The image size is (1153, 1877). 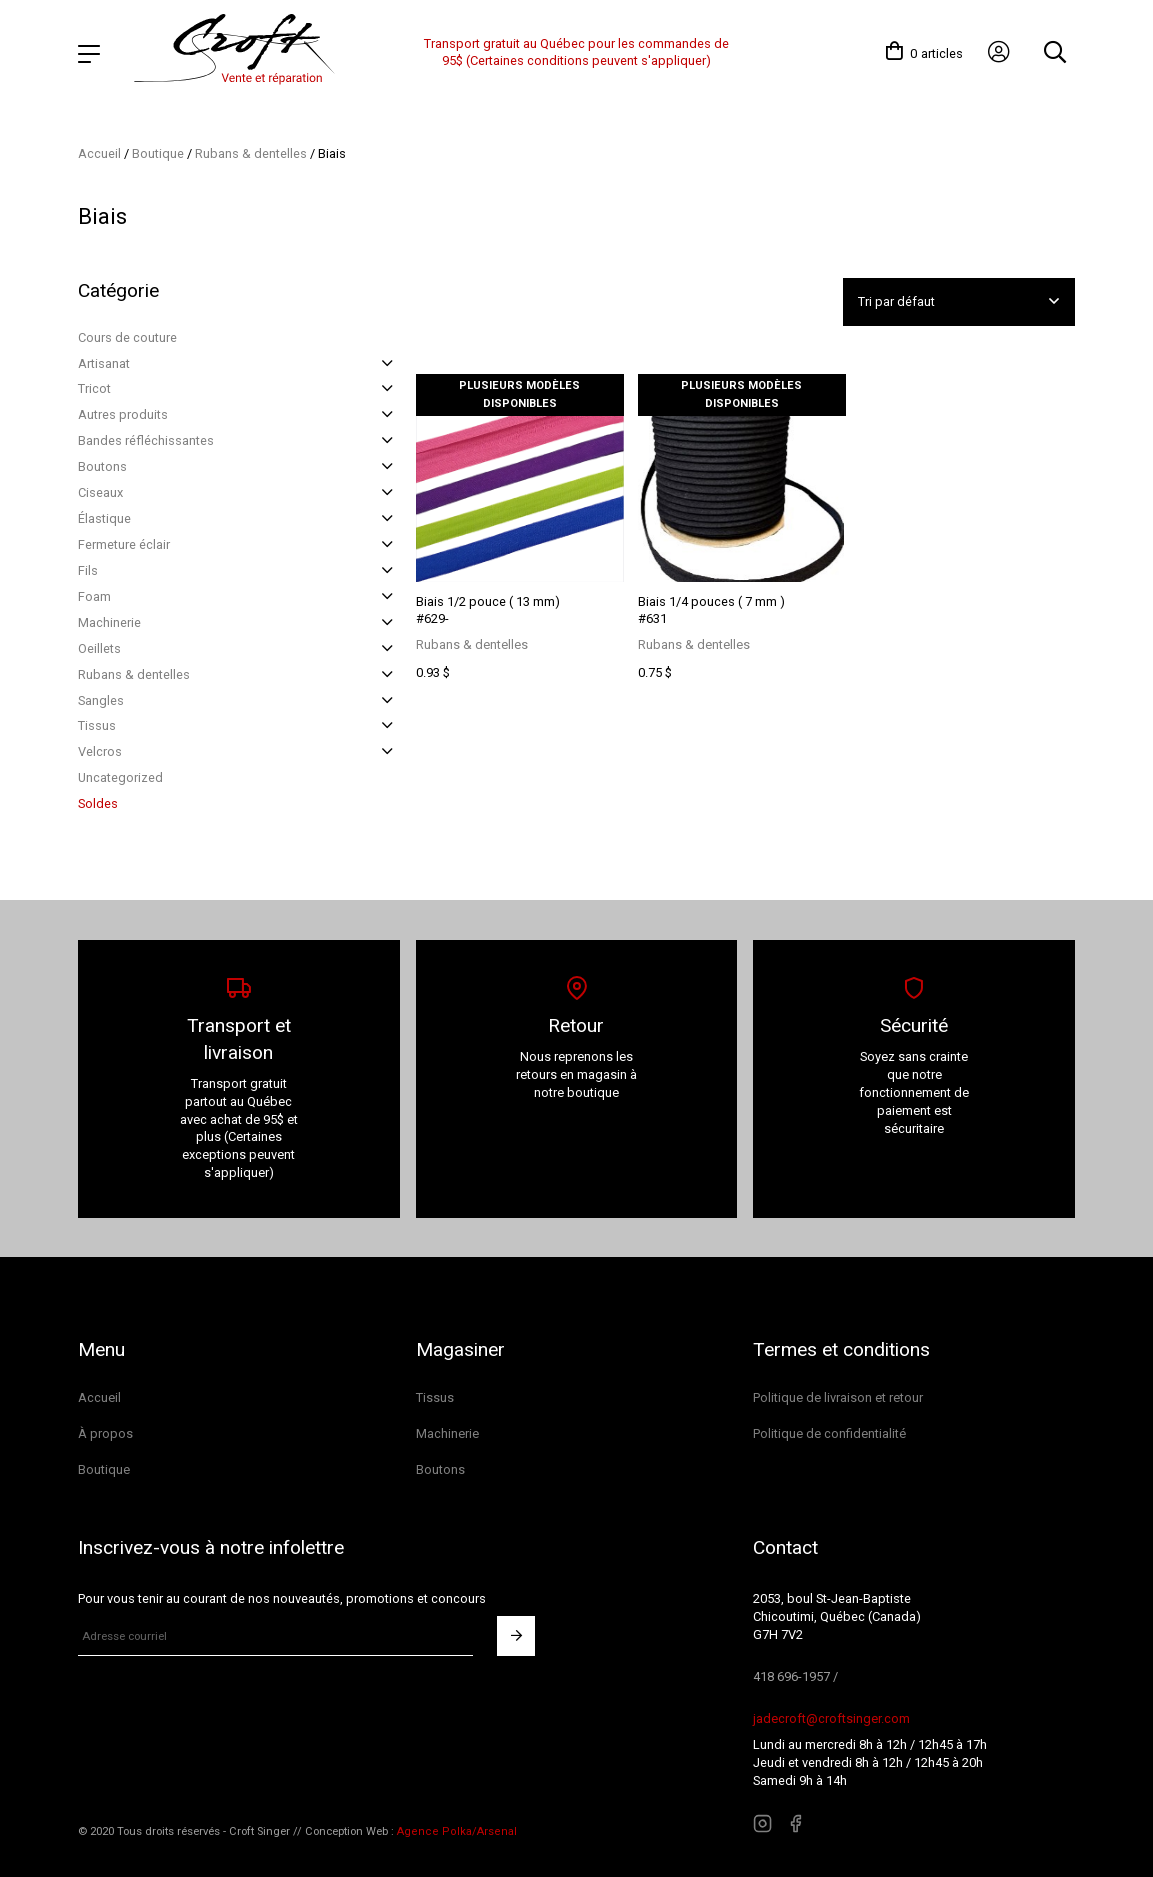 I want to click on Uncategorized, so click(x=120, y=776).